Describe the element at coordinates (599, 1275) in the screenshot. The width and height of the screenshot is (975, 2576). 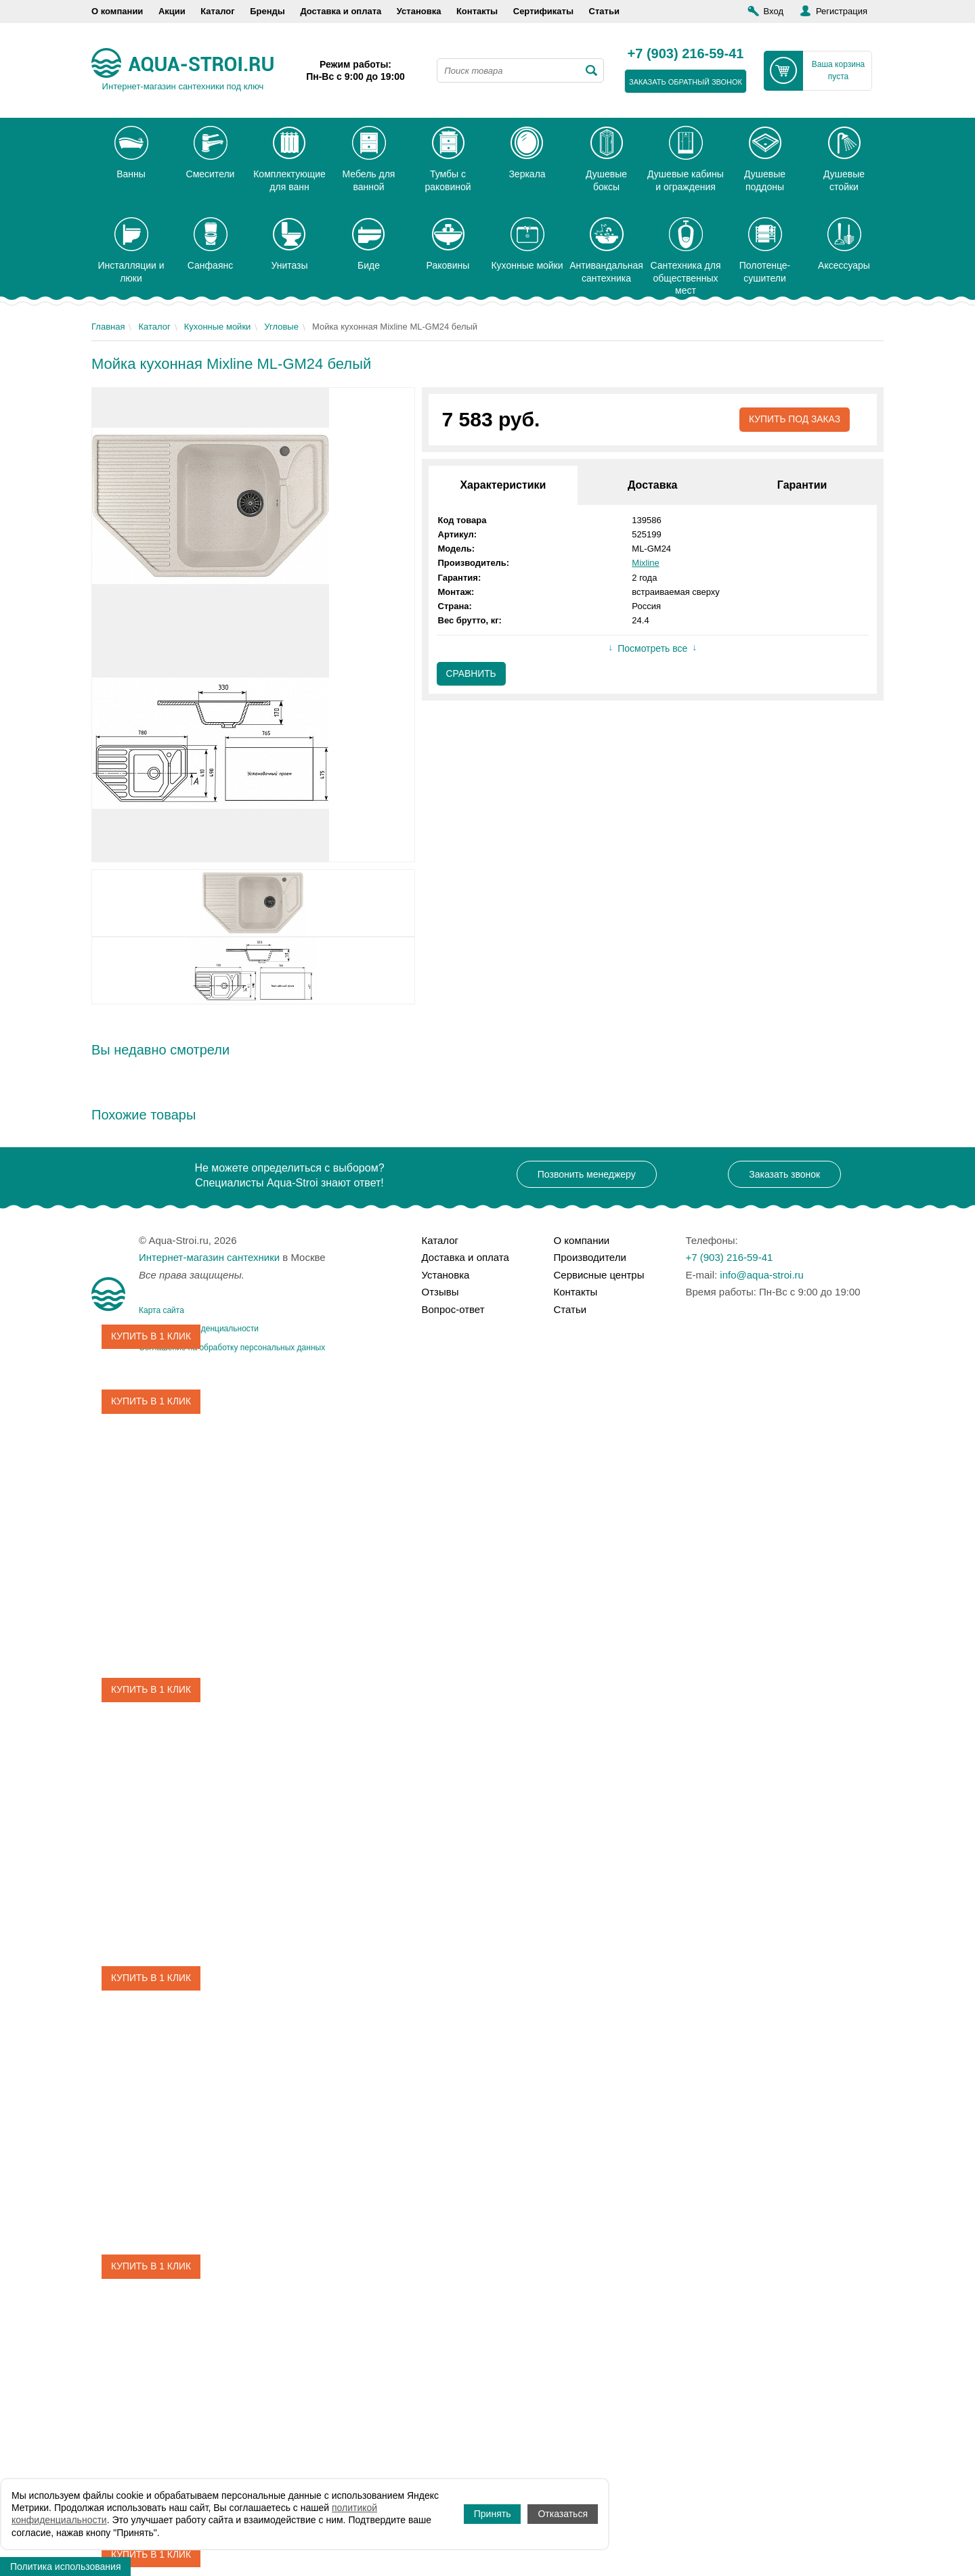
I see `Сервисные центры` at that location.